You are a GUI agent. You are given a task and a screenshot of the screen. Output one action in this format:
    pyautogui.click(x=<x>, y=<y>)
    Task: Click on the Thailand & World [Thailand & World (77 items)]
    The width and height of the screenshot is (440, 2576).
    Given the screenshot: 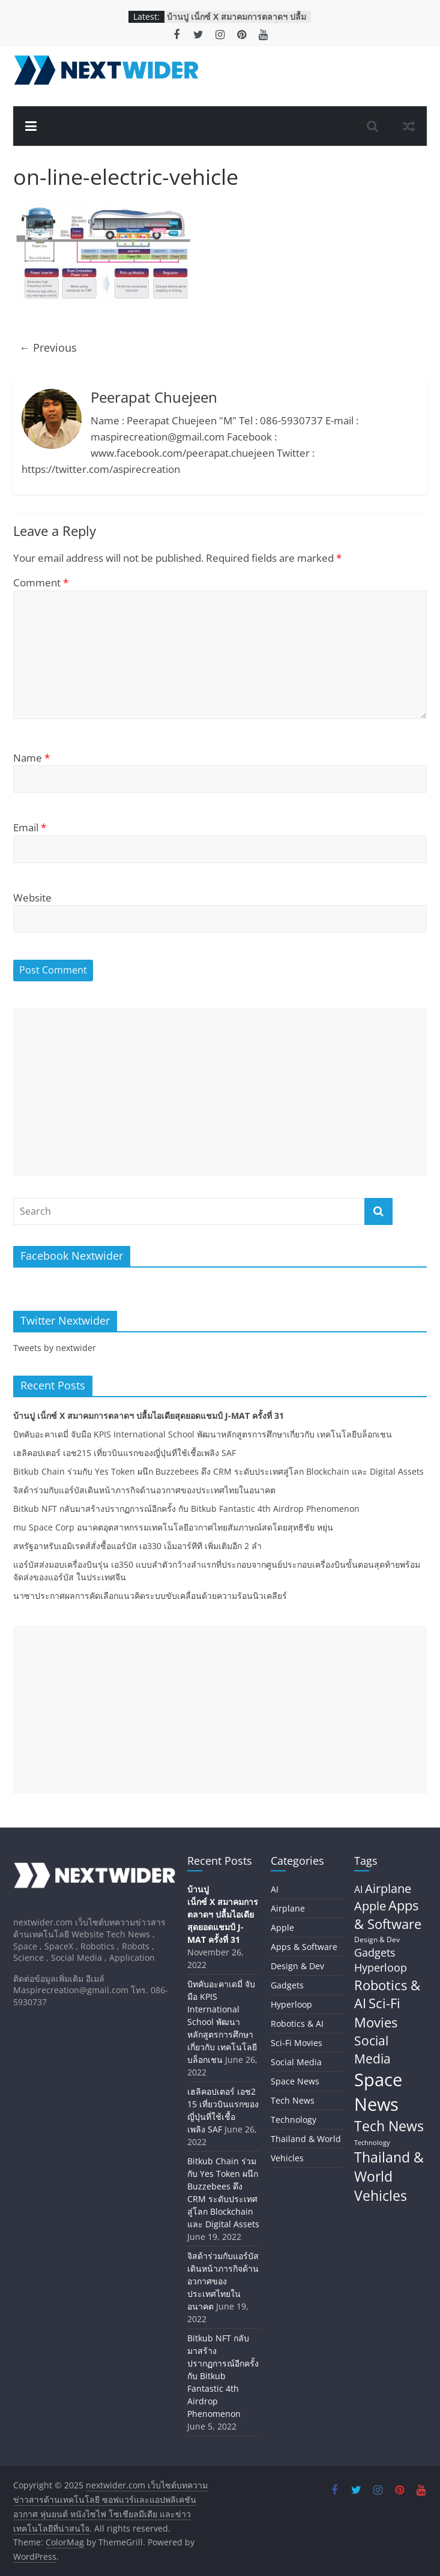 What is the action you would take?
    pyautogui.click(x=389, y=2167)
    